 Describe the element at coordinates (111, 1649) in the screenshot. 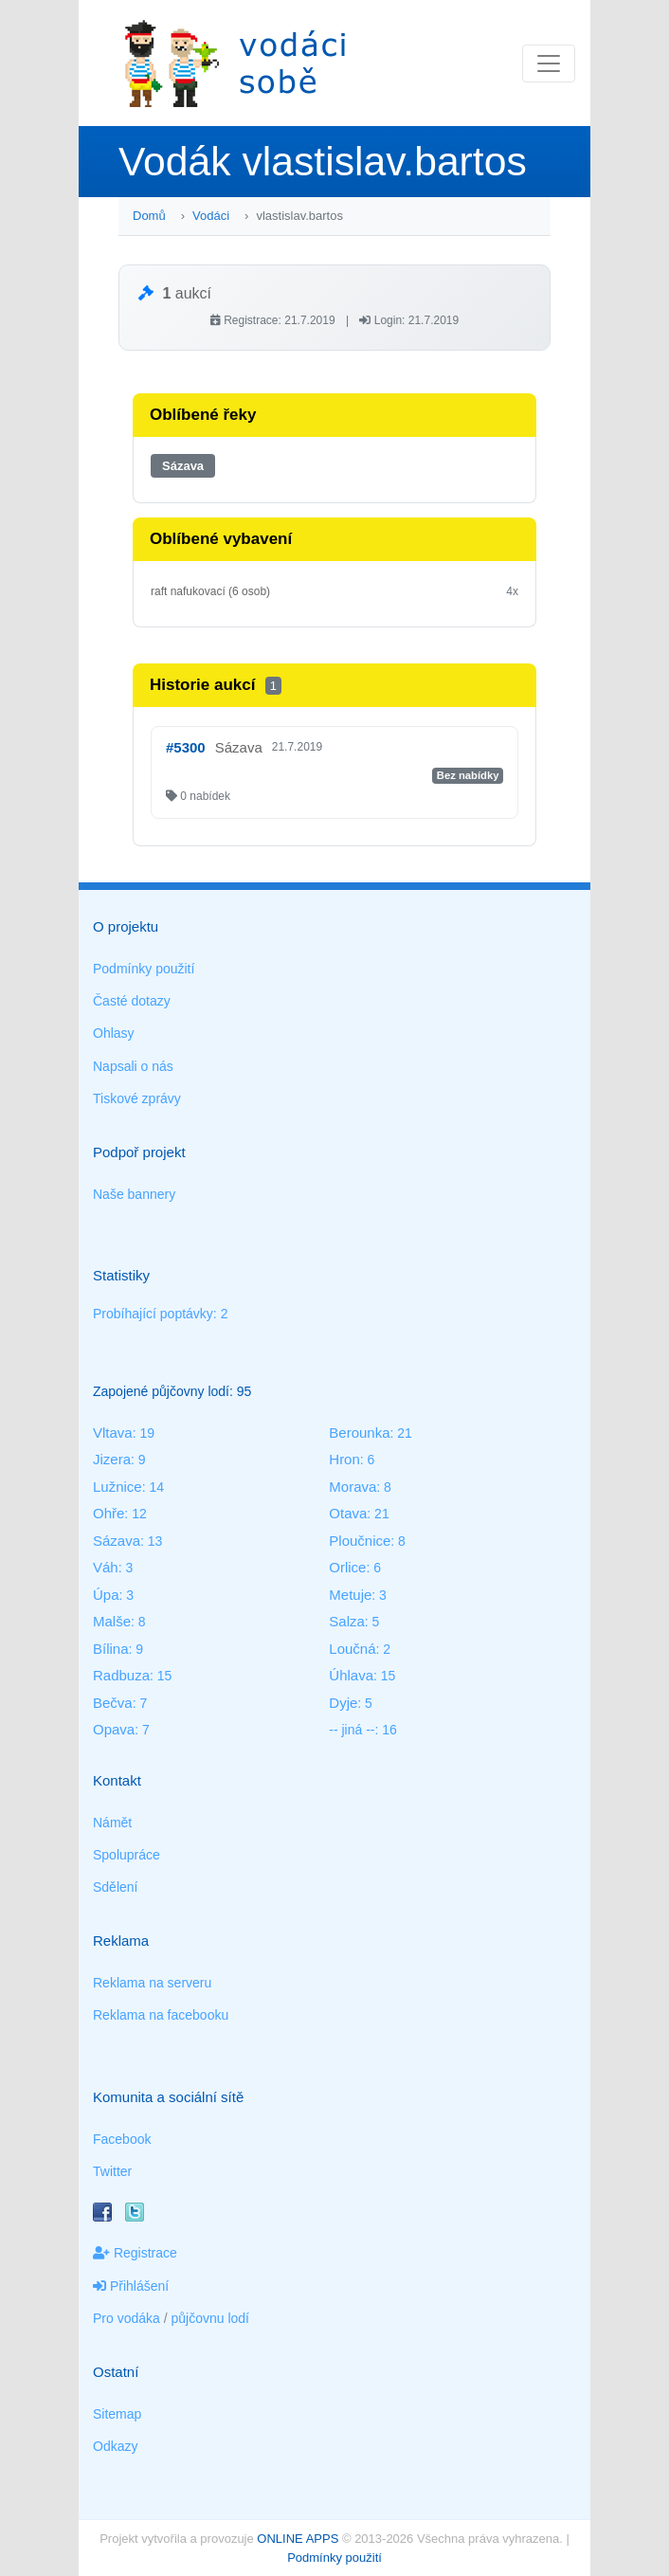

I see `Bílina` at that location.